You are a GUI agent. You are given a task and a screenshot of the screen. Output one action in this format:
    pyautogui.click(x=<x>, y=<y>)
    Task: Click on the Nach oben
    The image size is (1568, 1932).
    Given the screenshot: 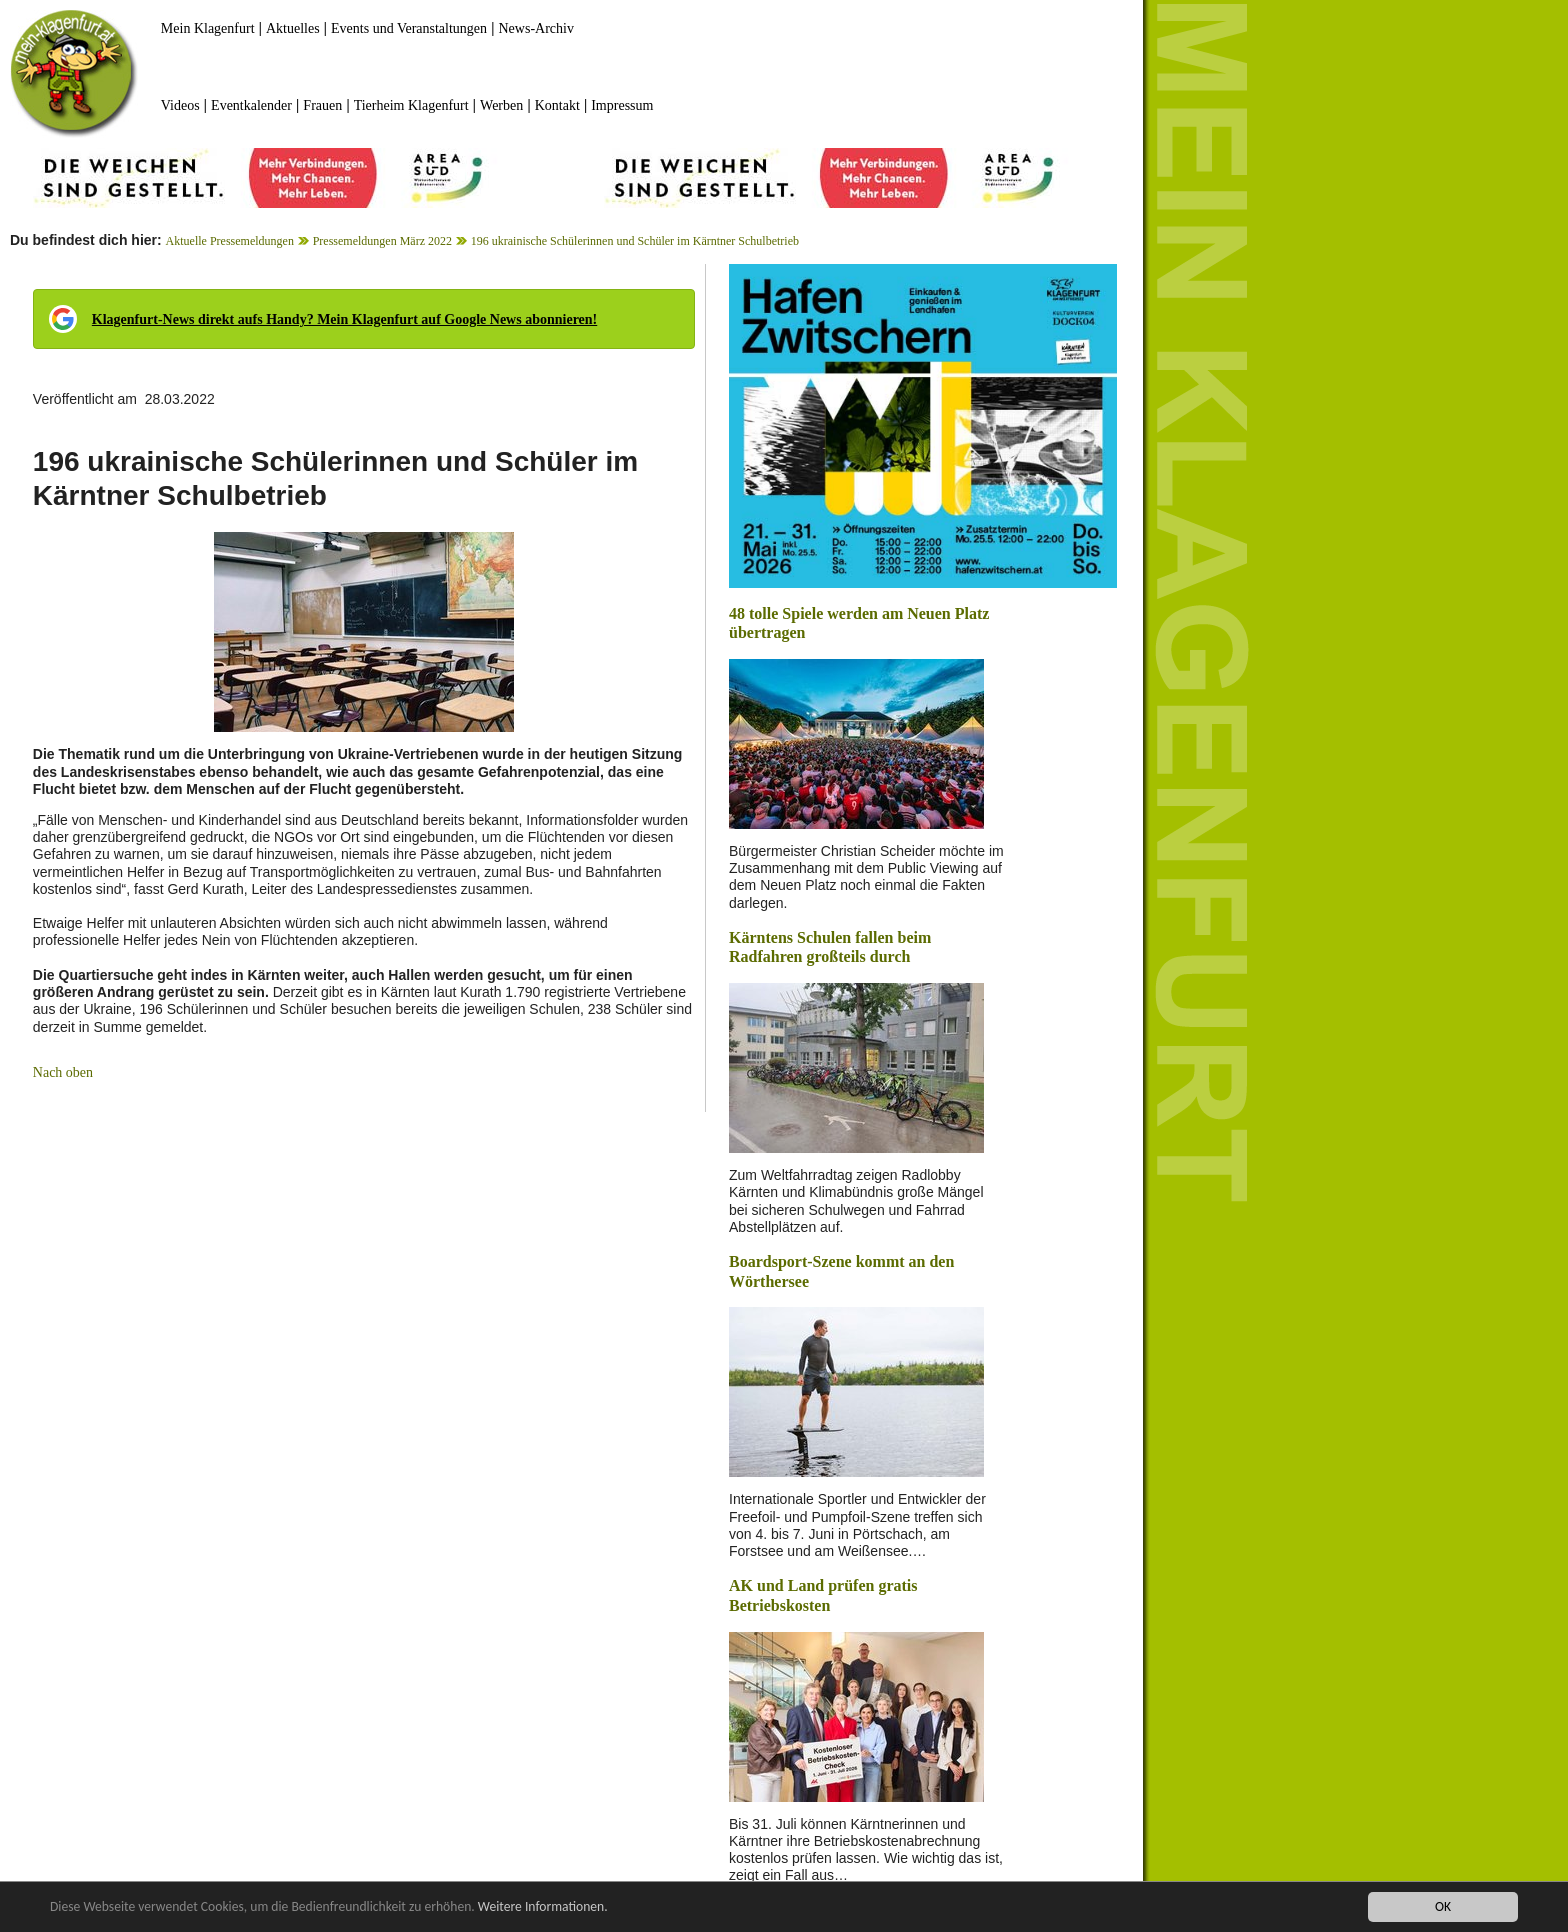 What is the action you would take?
    pyautogui.click(x=63, y=1072)
    